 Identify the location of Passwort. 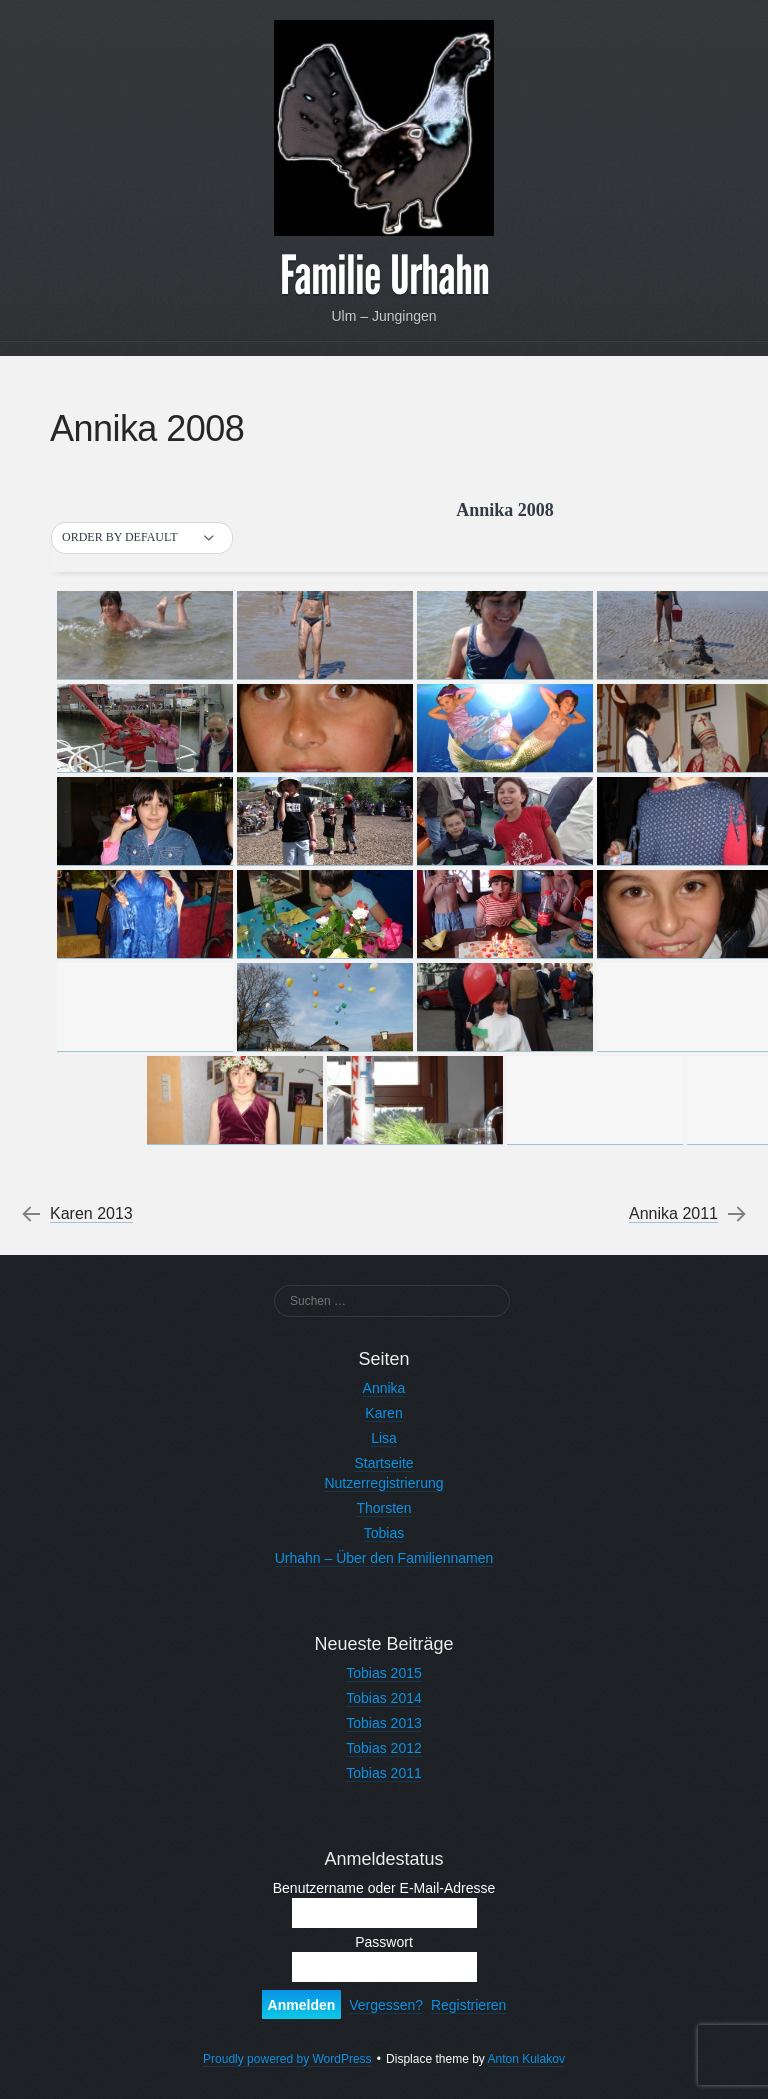
(384, 1942).